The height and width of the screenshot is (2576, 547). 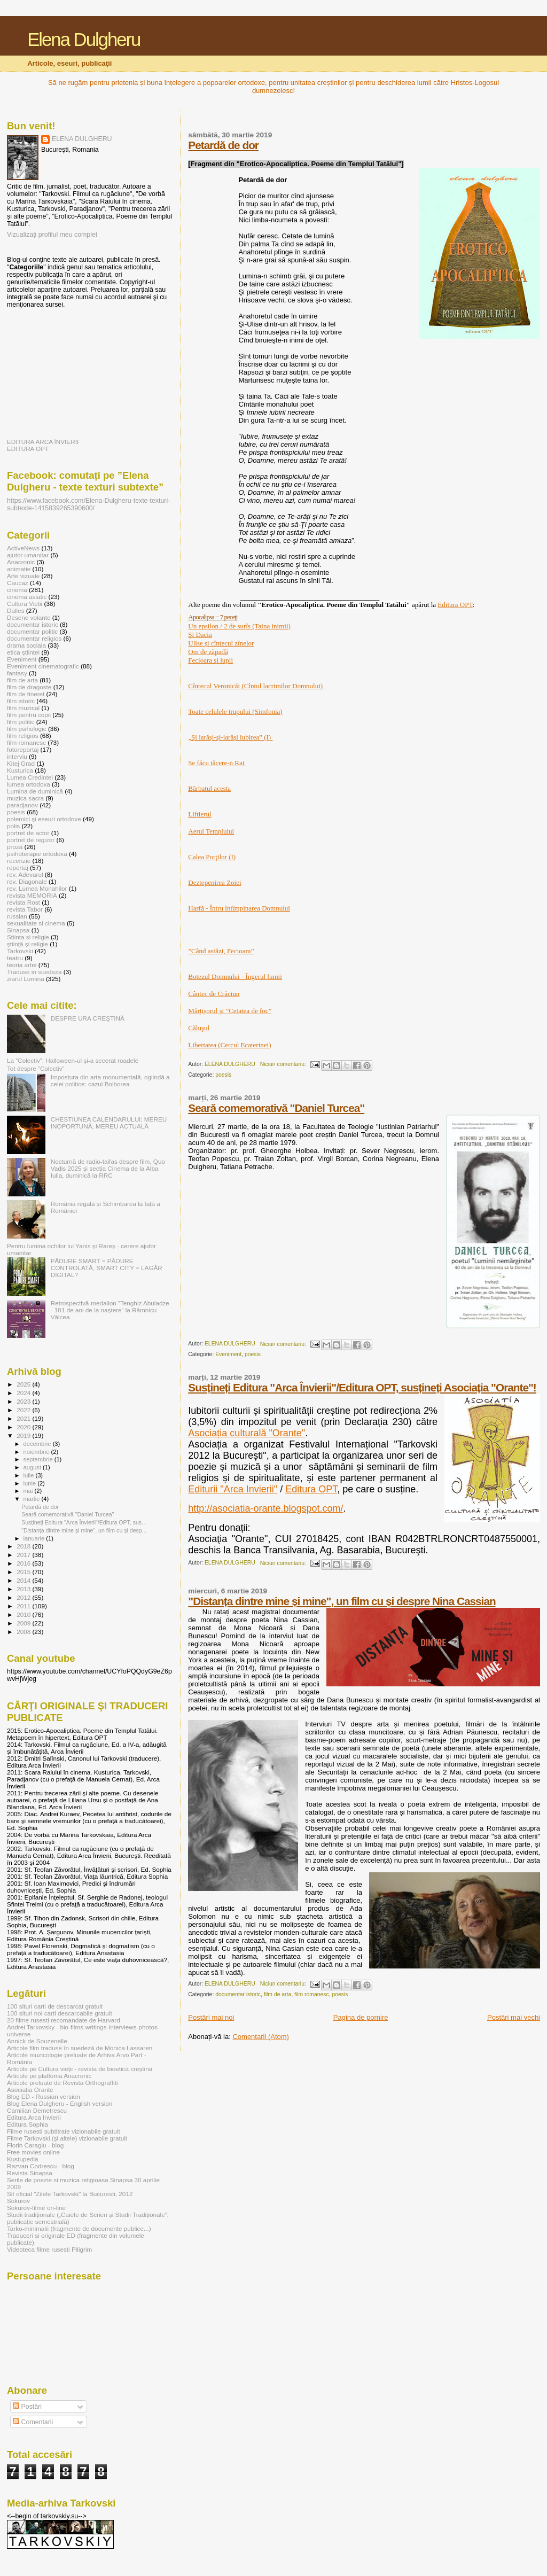 What do you see at coordinates (23, 707) in the screenshot?
I see `film muzical` at bounding box center [23, 707].